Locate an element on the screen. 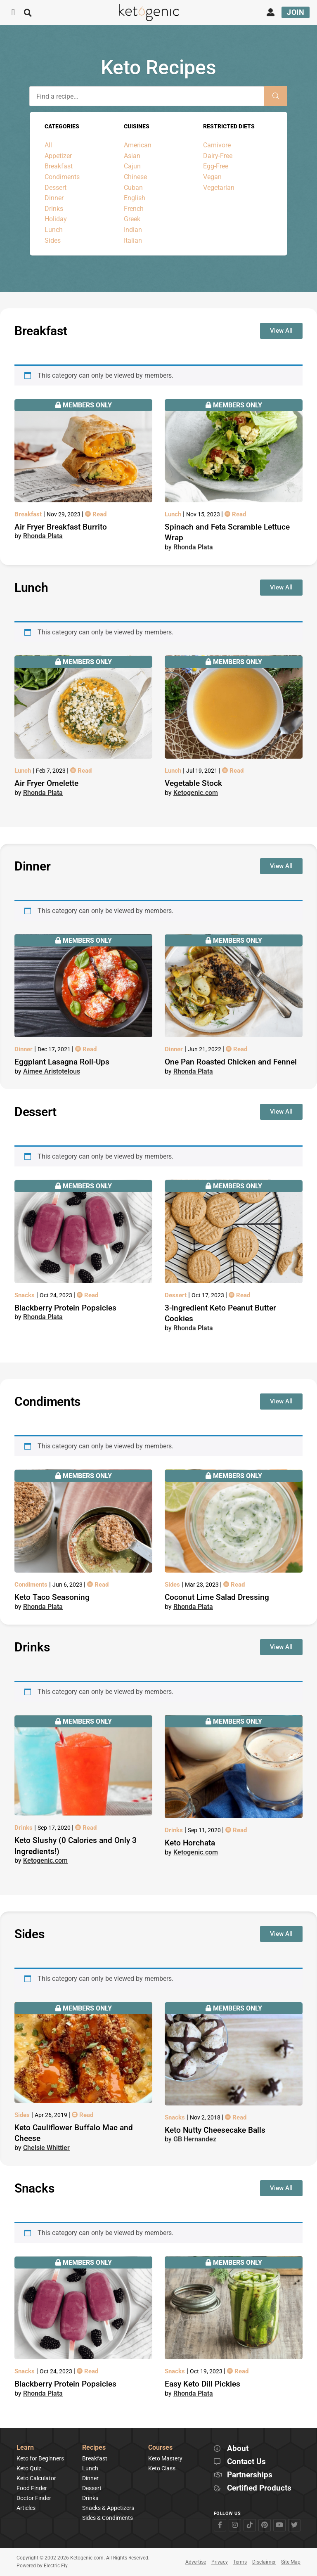  Partnerships is located at coordinates (249, 2475).